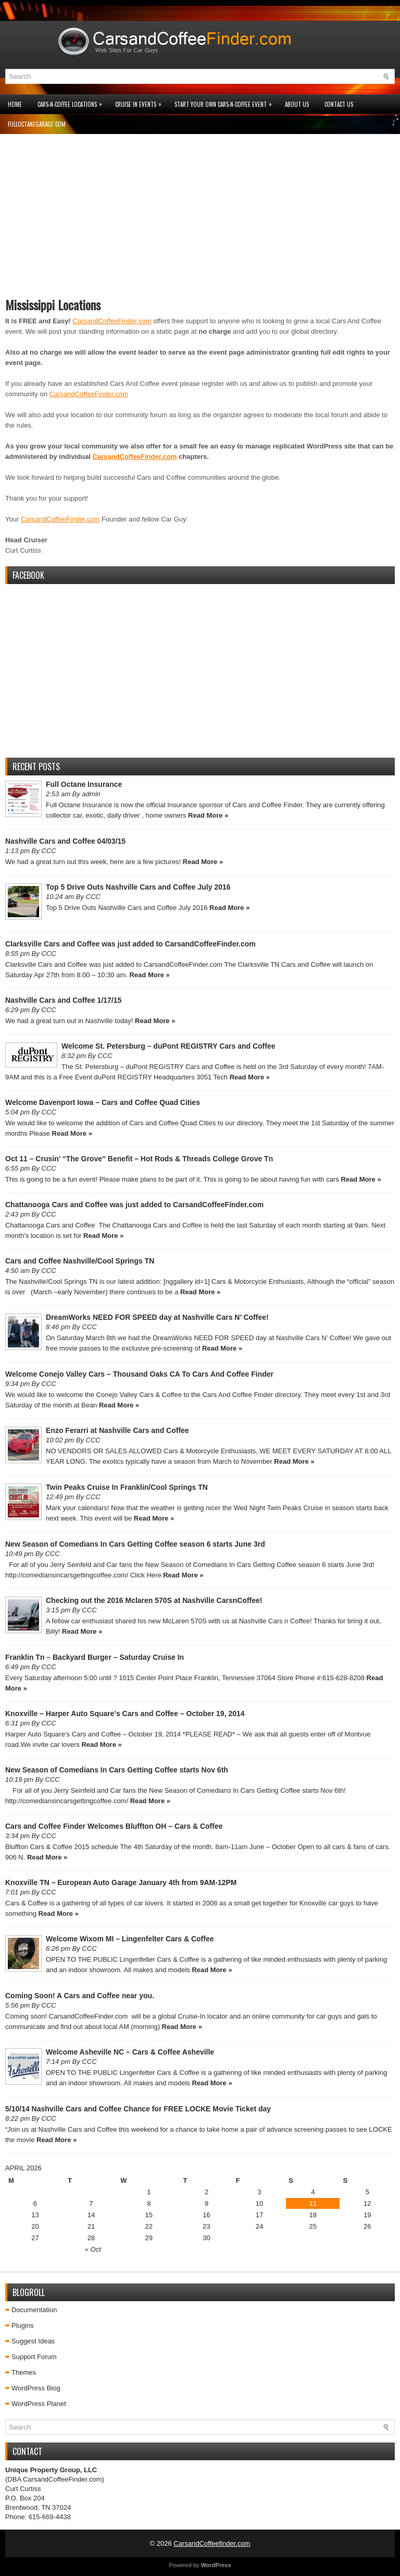  I want to click on Themes, so click(23, 2372).